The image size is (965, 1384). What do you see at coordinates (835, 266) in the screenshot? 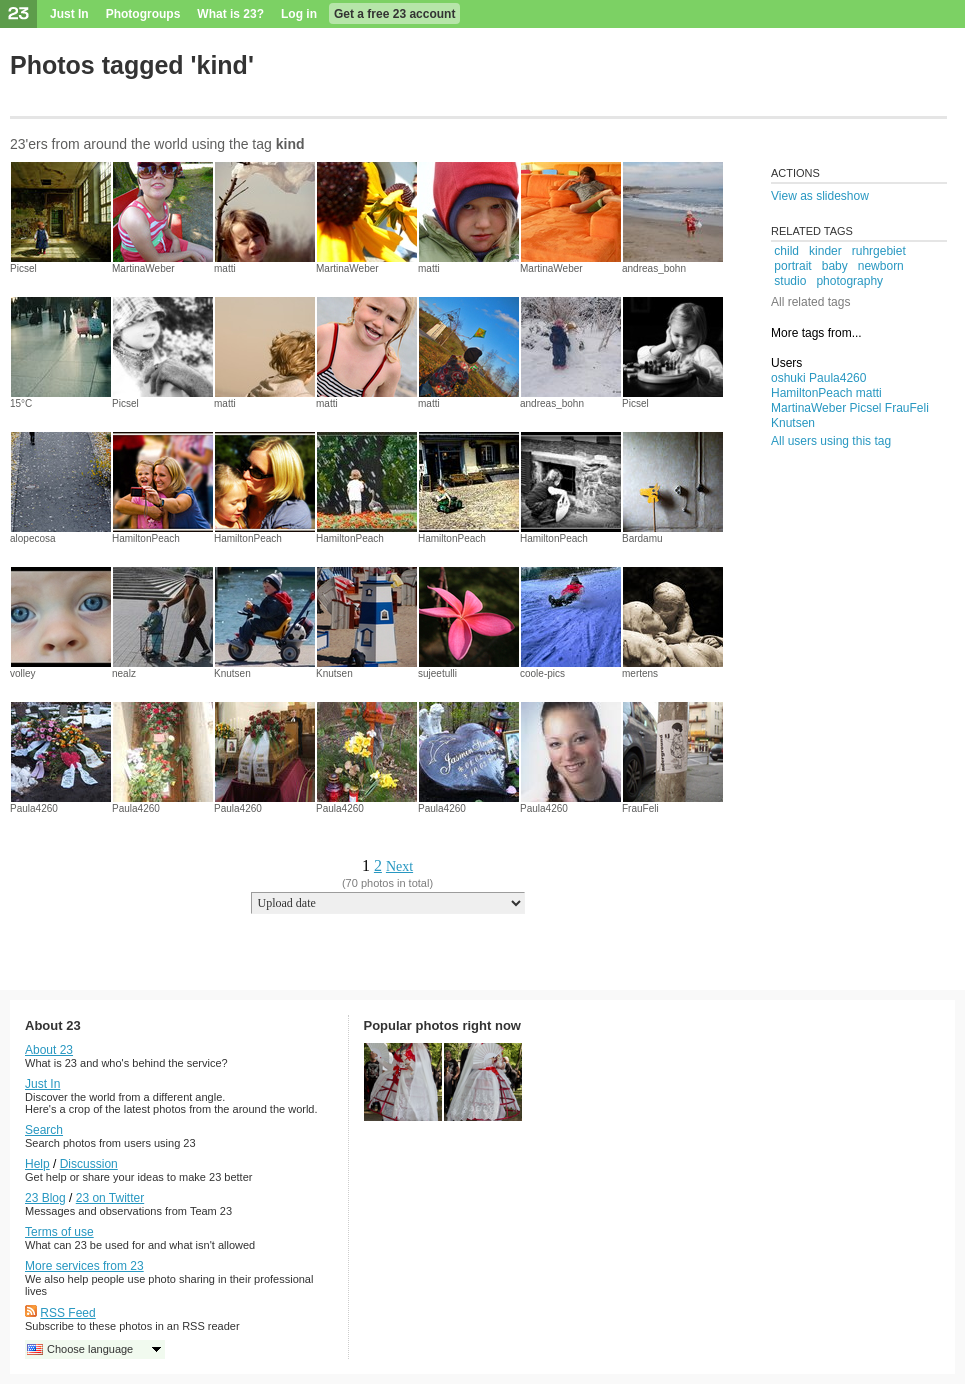
I see `baby` at bounding box center [835, 266].